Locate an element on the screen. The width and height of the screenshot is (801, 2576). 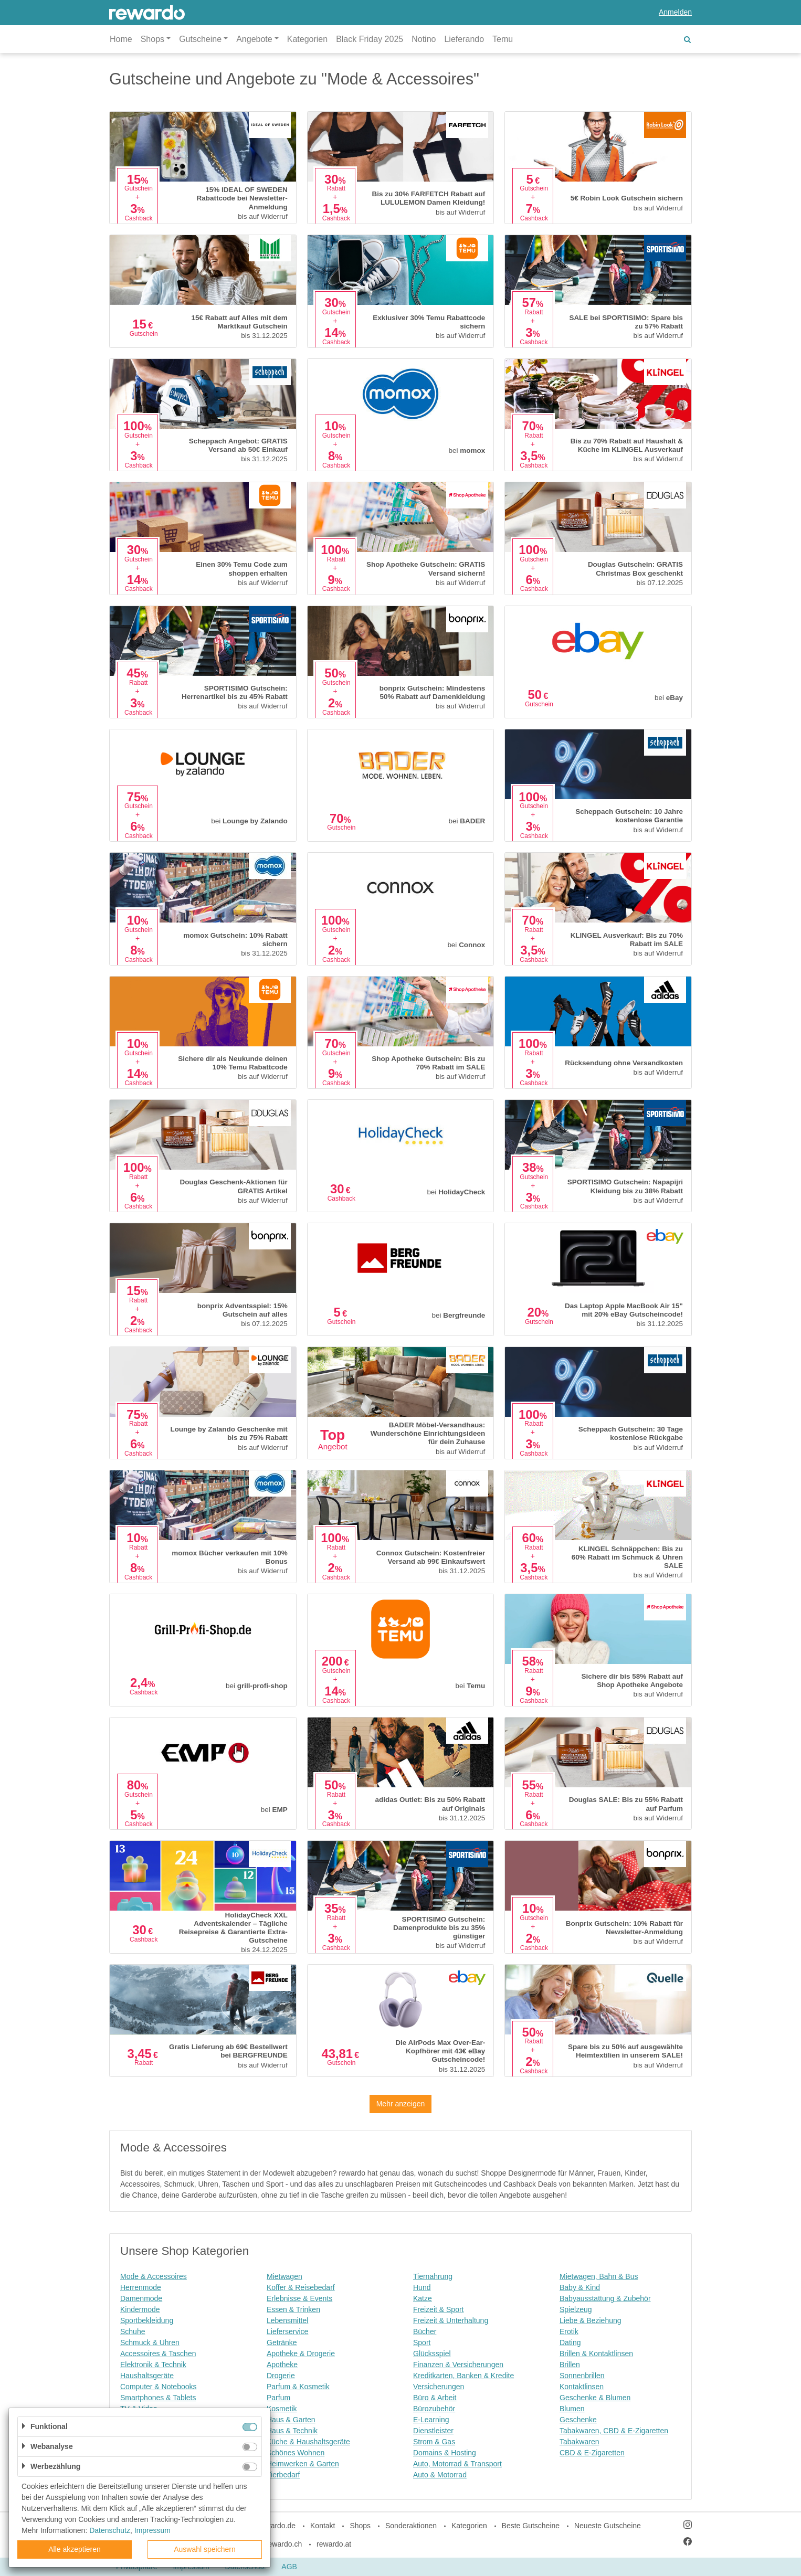
Auswahl speichern is located at coordinates (205, 2549).